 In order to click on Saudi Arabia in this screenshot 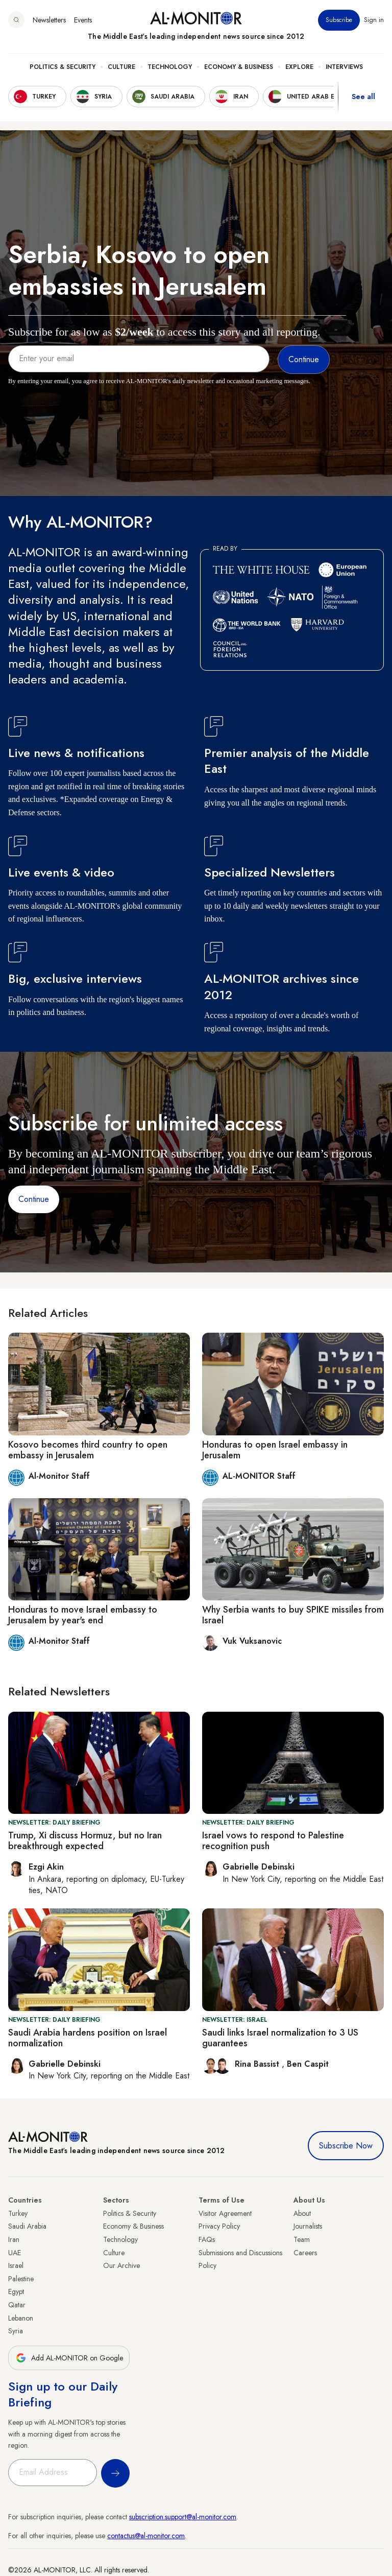, I will do `click(27, 2226)`.